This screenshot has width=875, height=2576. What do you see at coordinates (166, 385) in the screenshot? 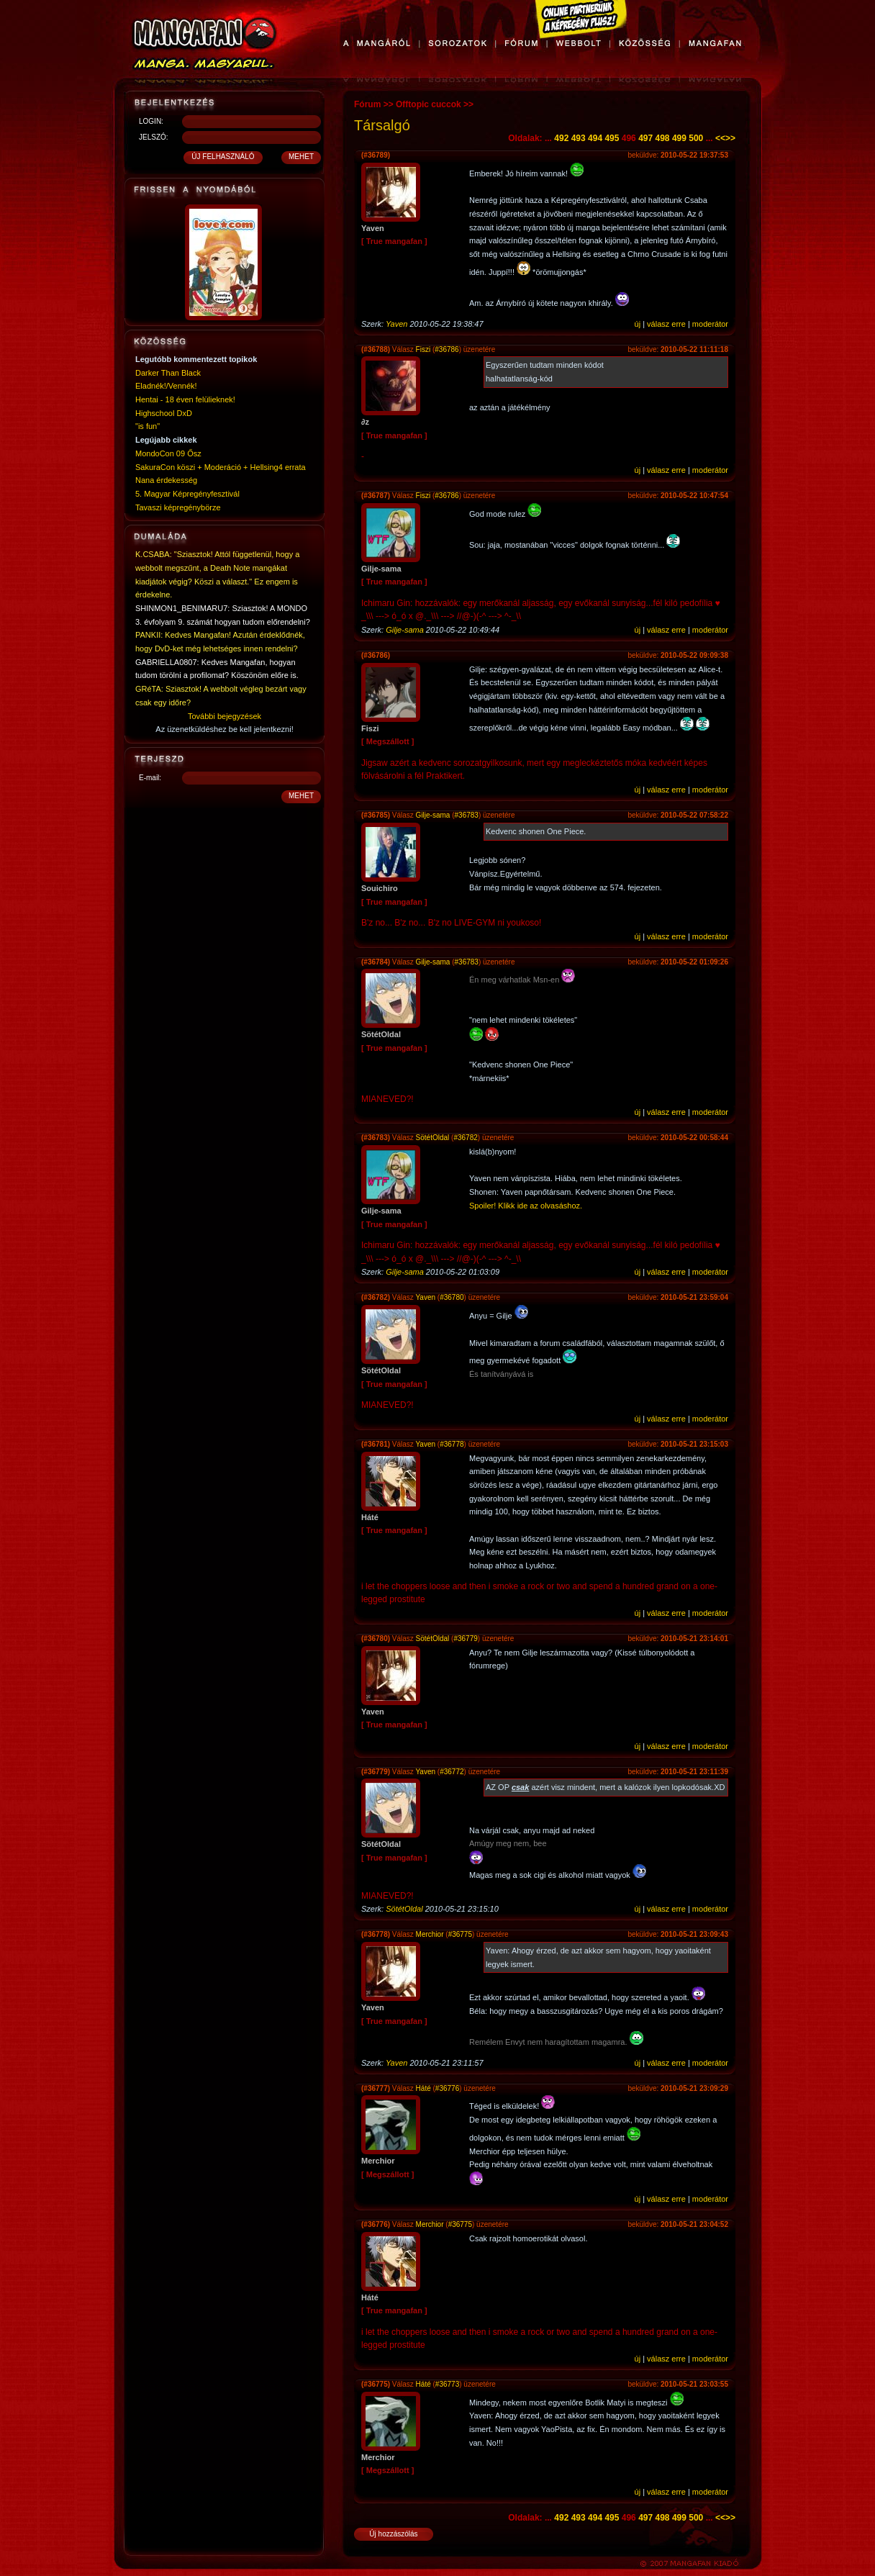
I see `Eladnék!/Vennék!` at bounding box center [166, 385].